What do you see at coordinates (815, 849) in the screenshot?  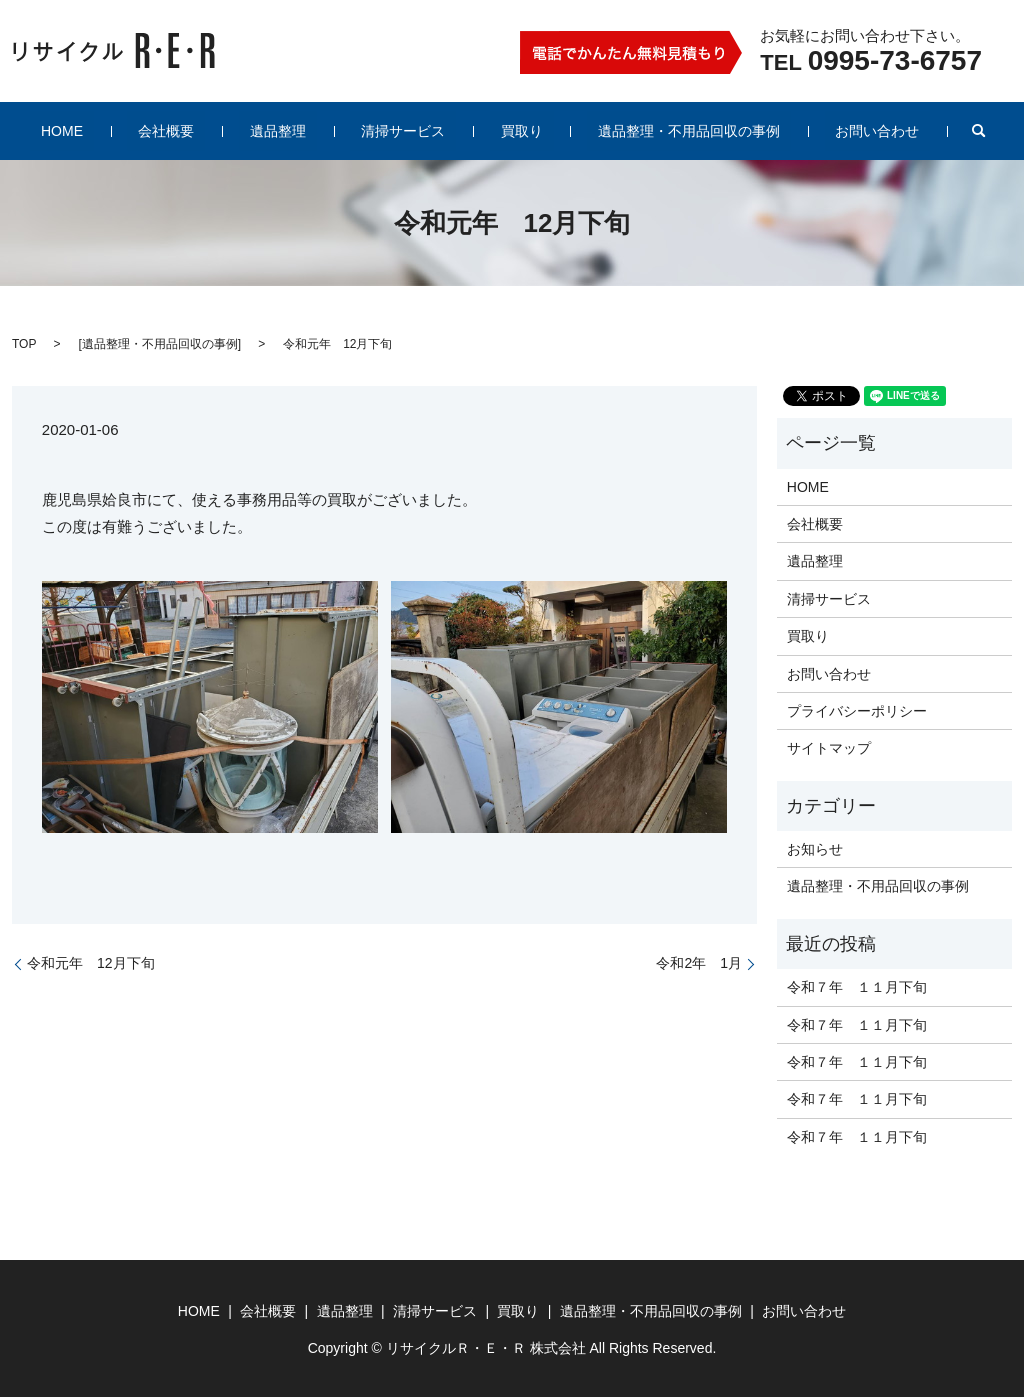 I see `お知らせ` at bounding box center [815, 849].